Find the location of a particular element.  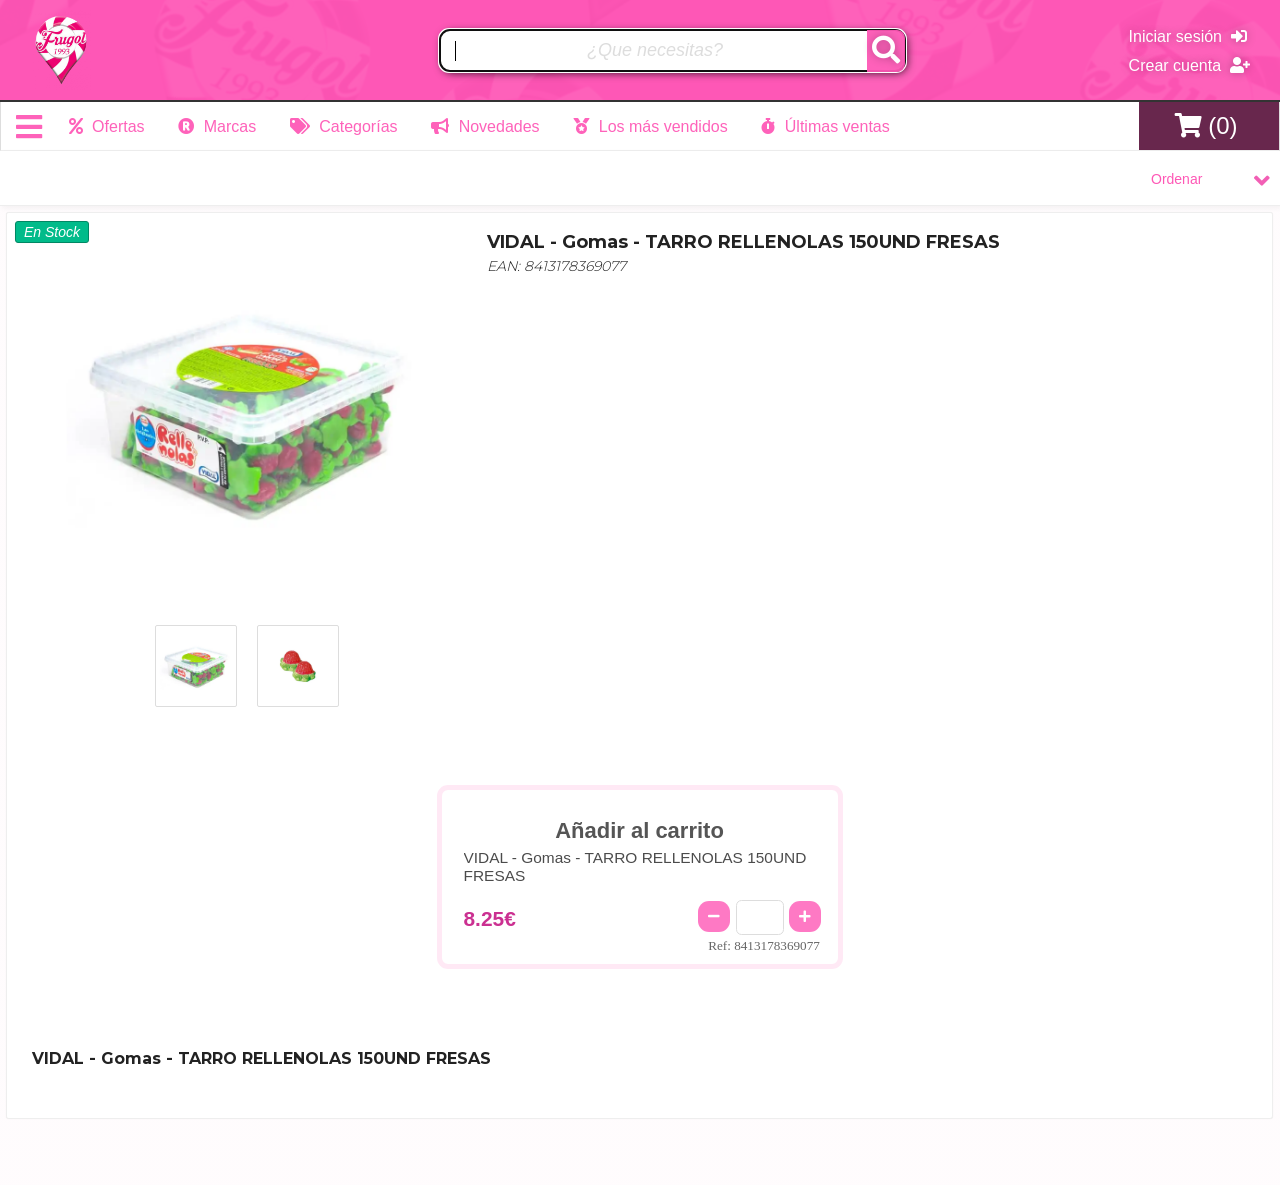

Iniciar sesión is located at coordinates (1188, 36).